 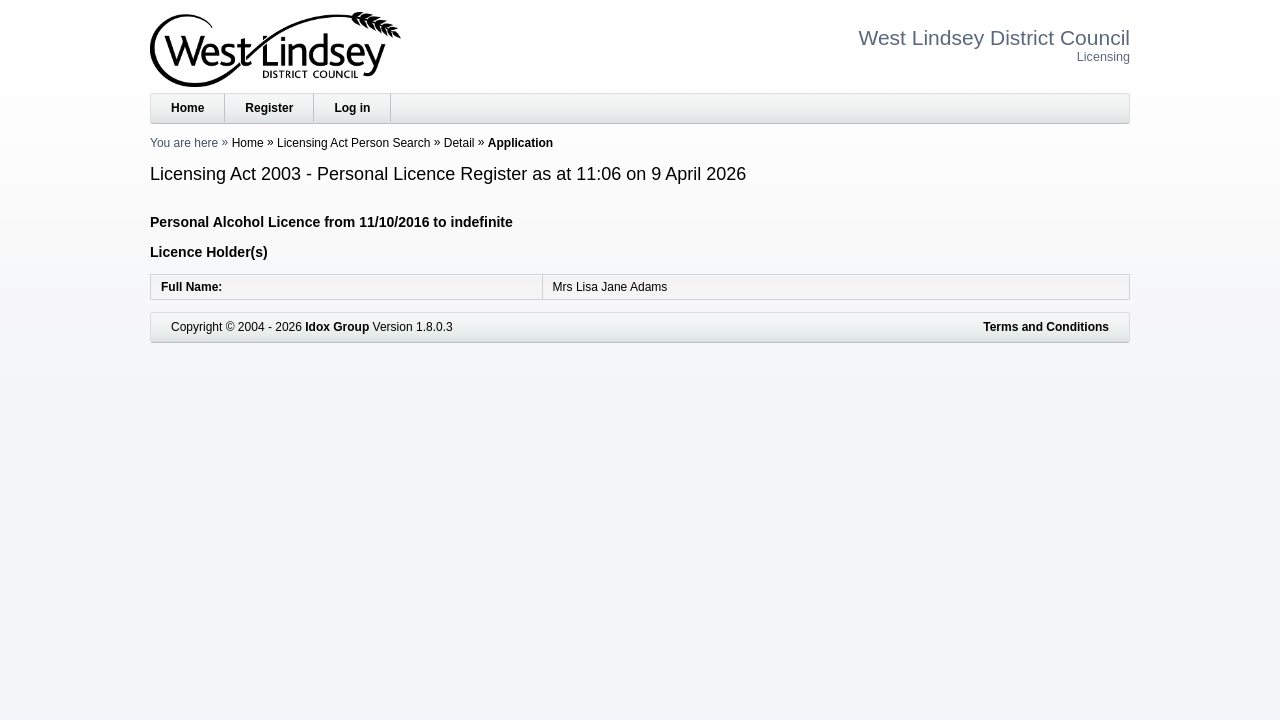 What do you see at coordinates (459, 143) in the screenshot?
I see `Detail` at bounding box center [459, 143].